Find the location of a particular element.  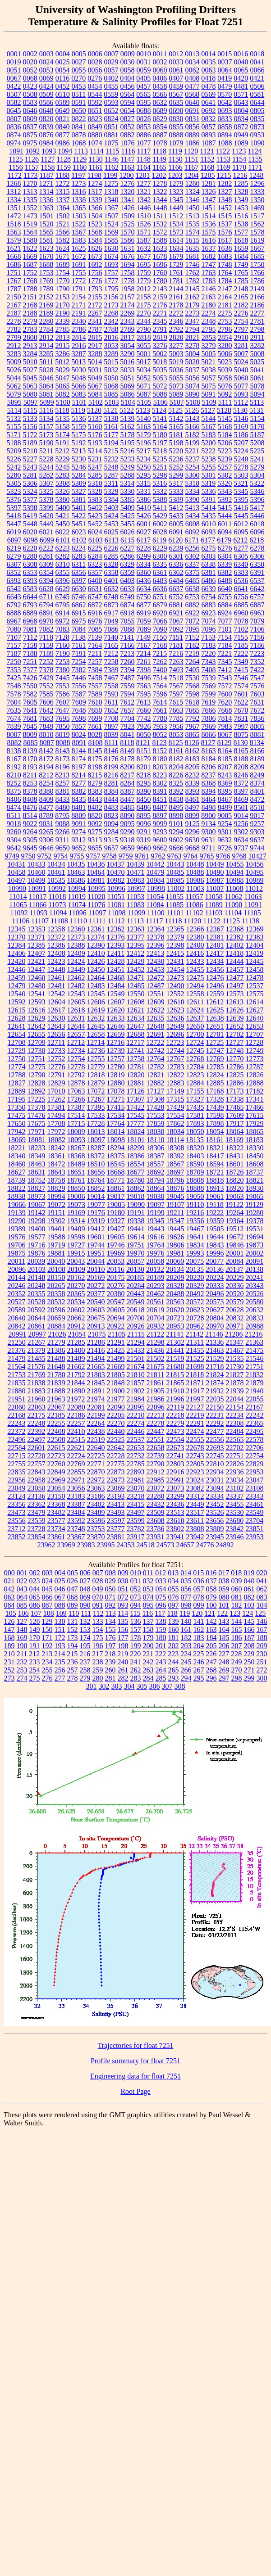

21665 is located at coordinates (96, 1366).